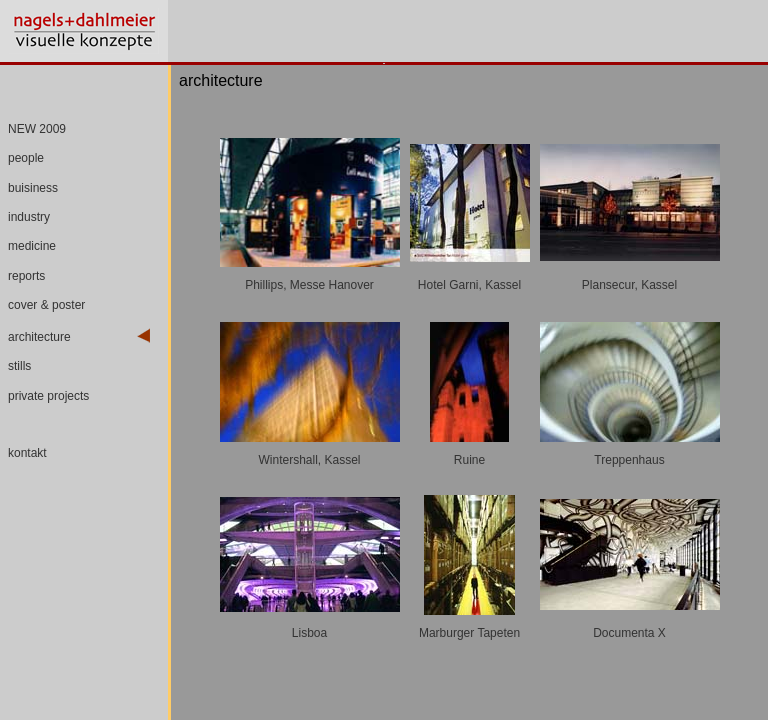  What do you see at coordinates (37, 129) in the screenshot?
I see `NEW 2009` at bounding box center [37, 129].